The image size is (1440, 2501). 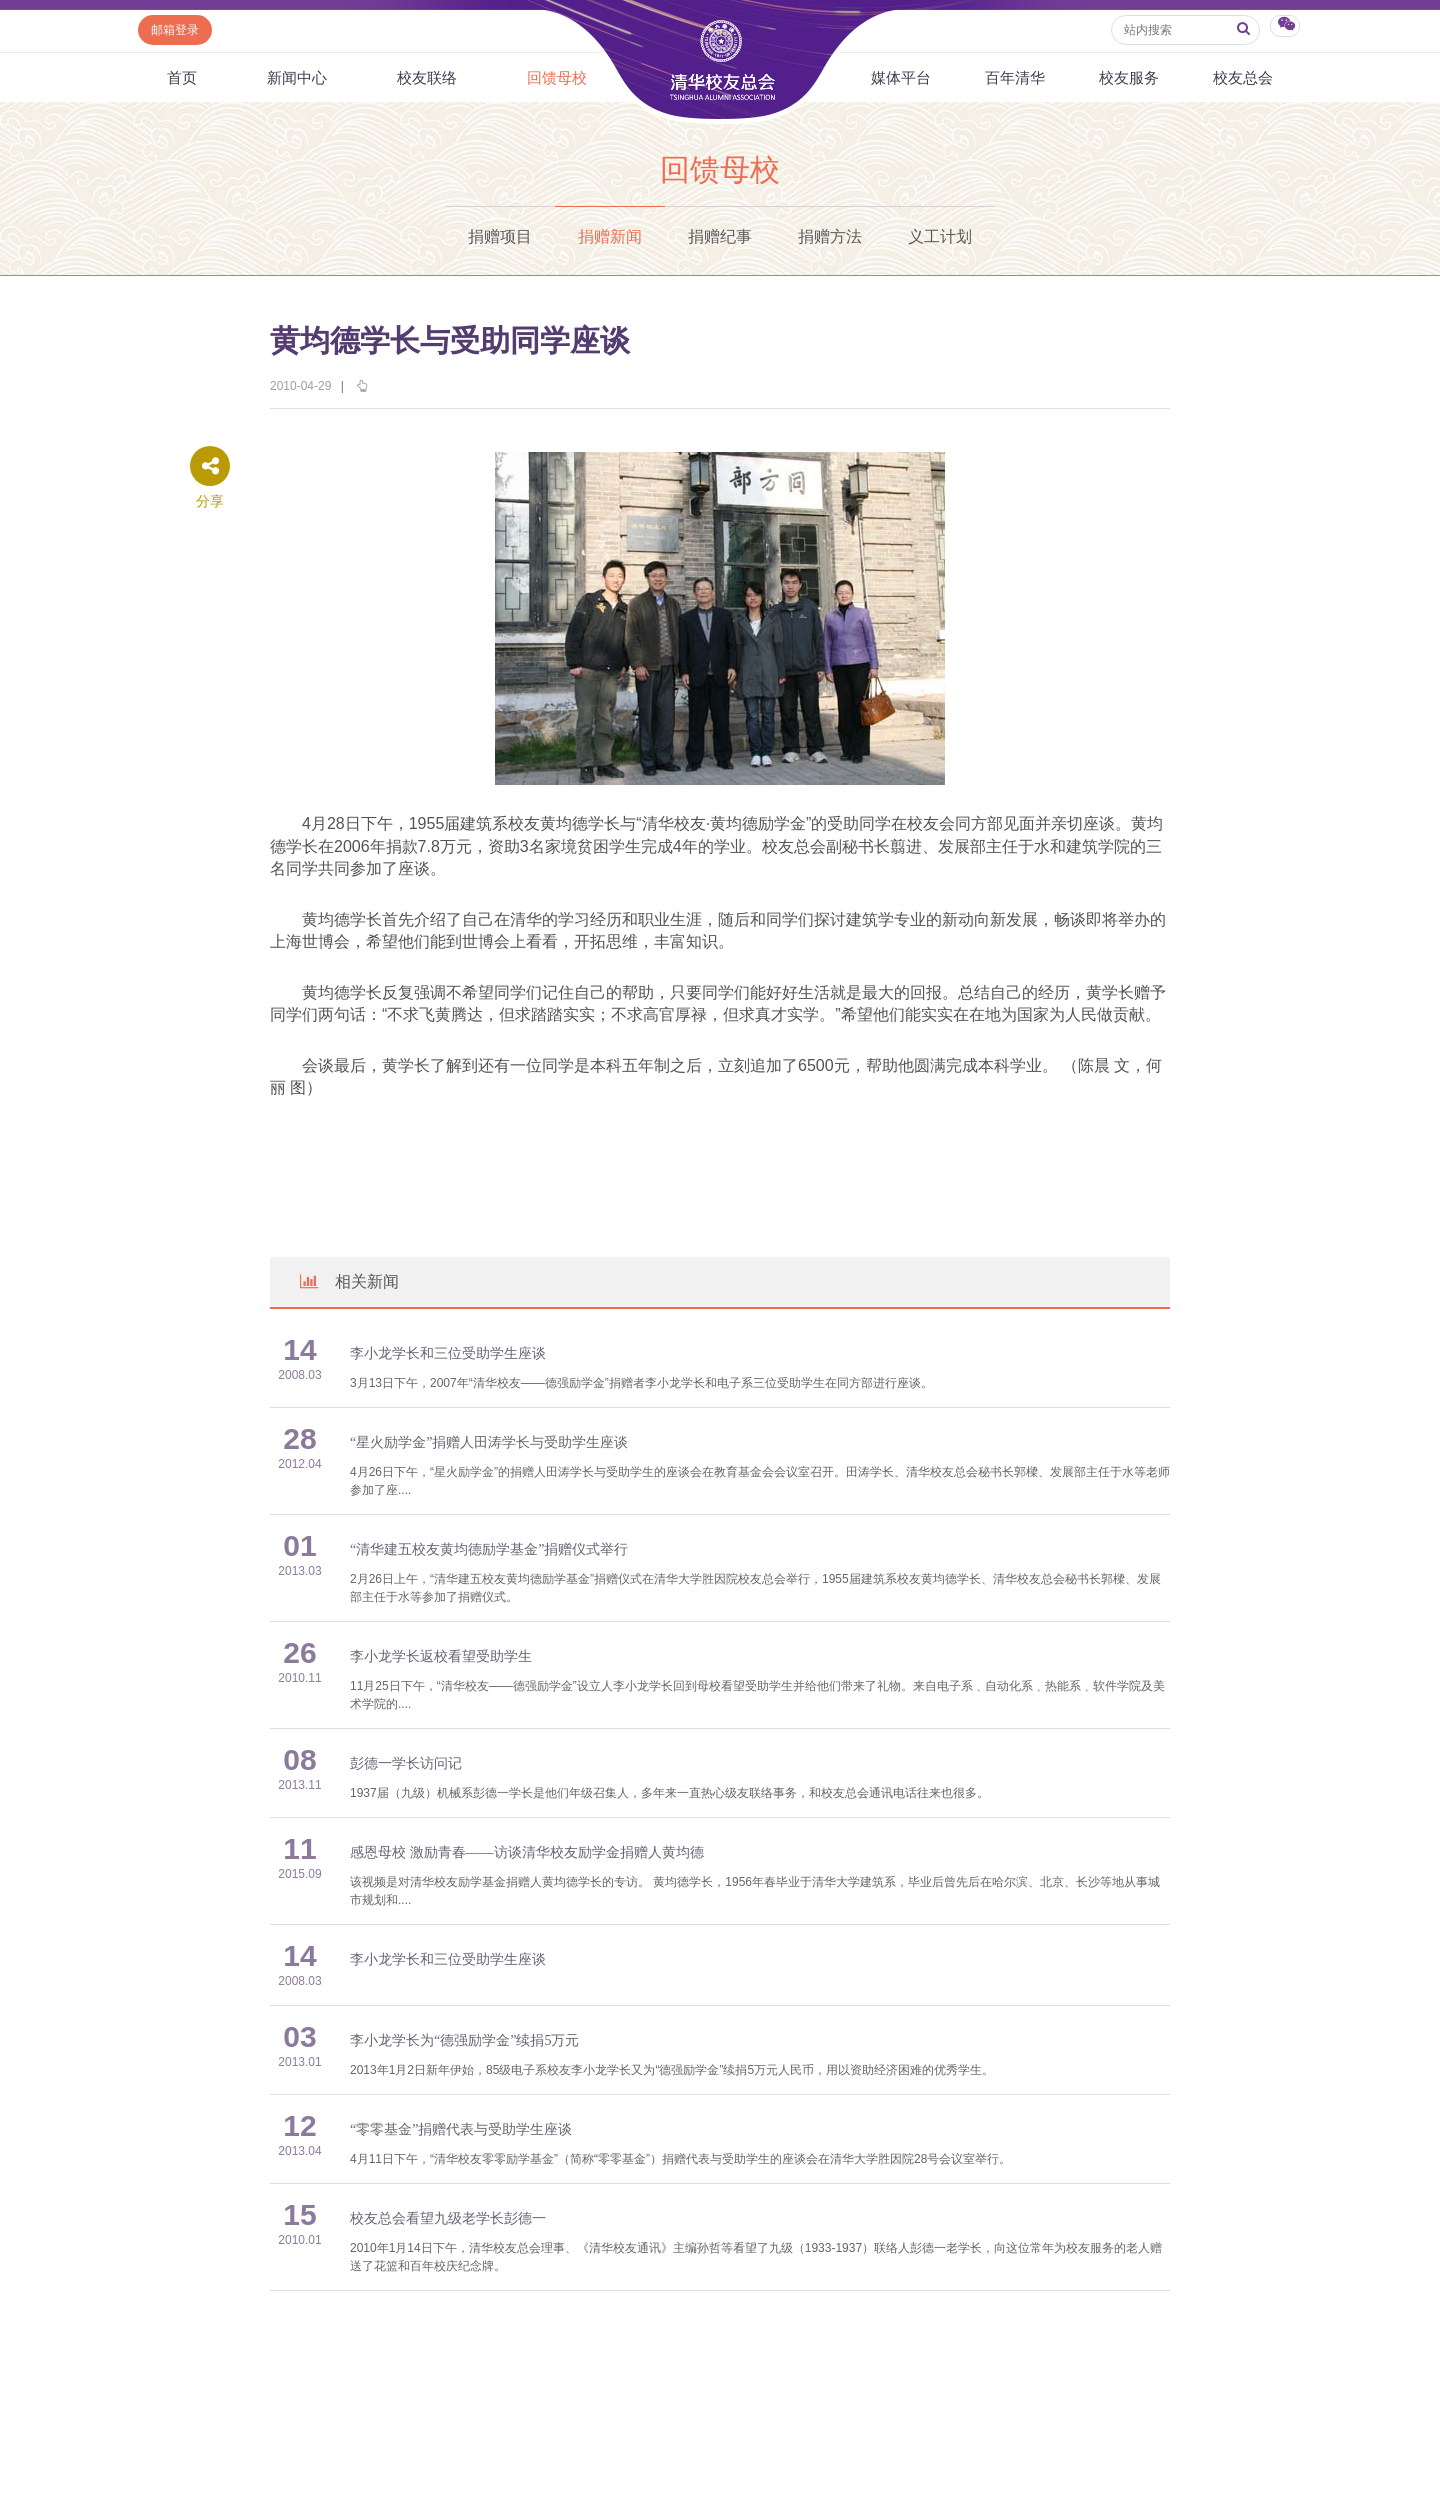 I want to click on 媒体平台, so click(x=901, y=77).